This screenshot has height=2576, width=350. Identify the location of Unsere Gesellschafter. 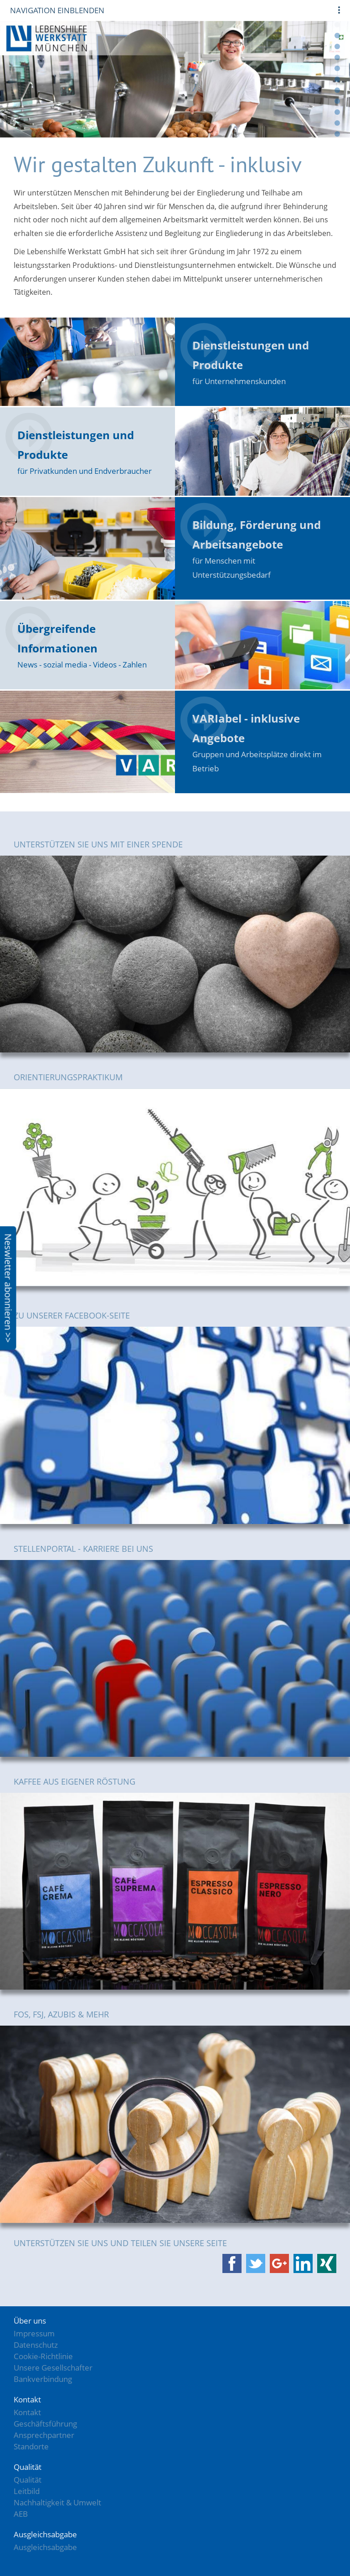
(53, 2367).